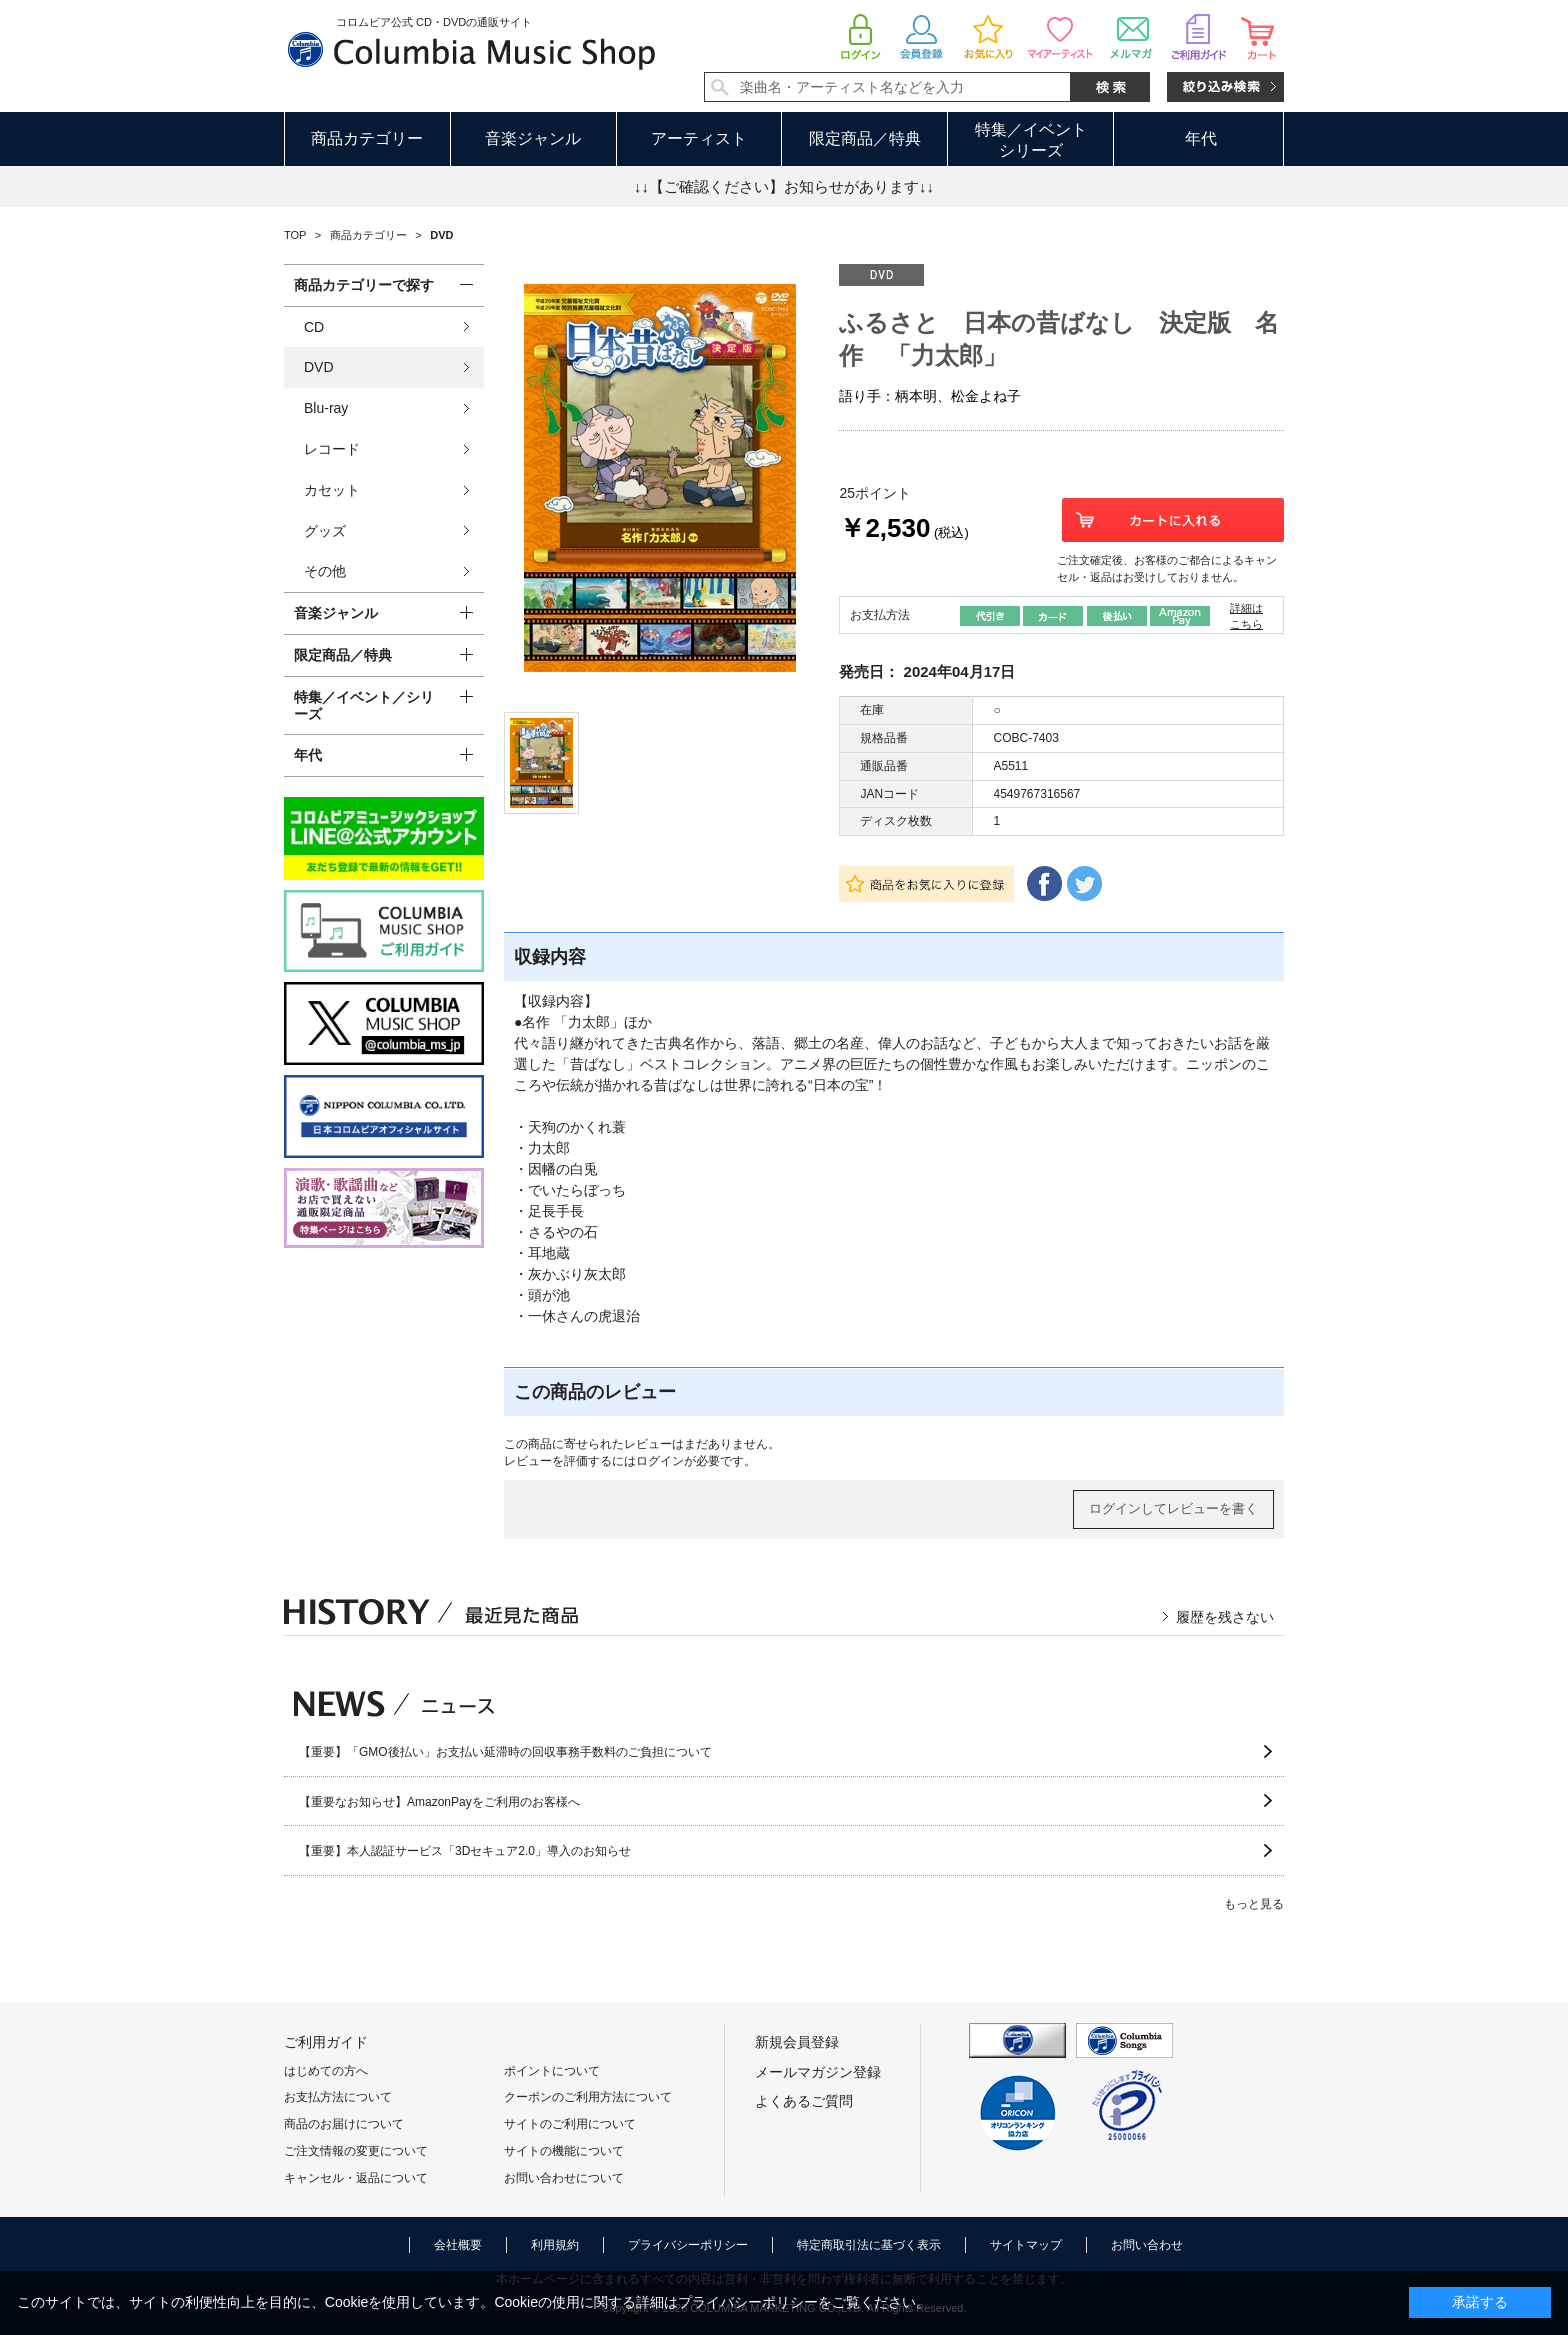 The image size is (1568, 2335). What do you see at coordinates (314, 327) in the screenshot?
I see `CD` at bounding box center [314, 327].